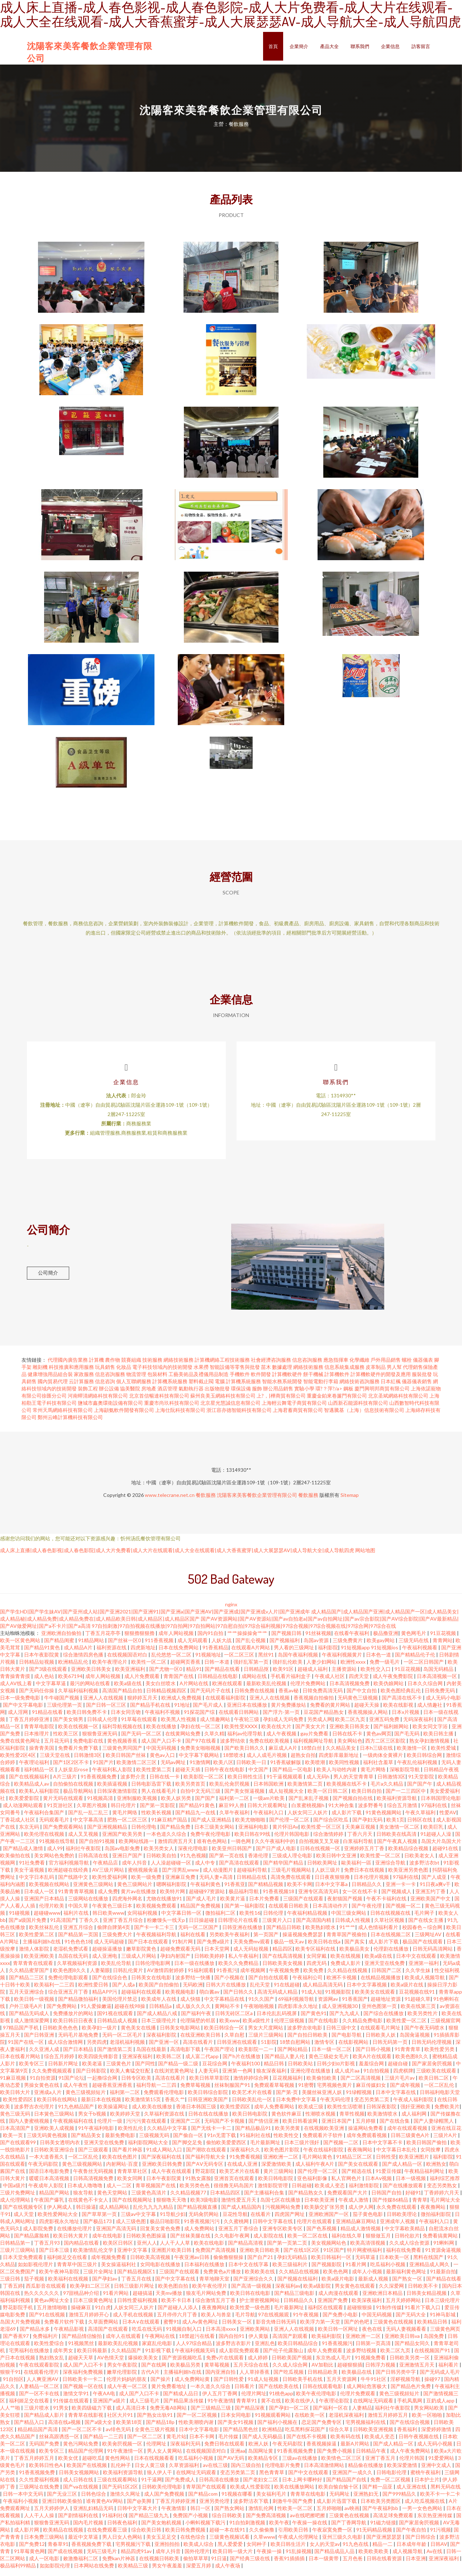 The width and height of the screenshot is (462, 2576). Describe the element at coordinates (15, 2206) in the screenshot. I see `成人伦理网站` at that location.